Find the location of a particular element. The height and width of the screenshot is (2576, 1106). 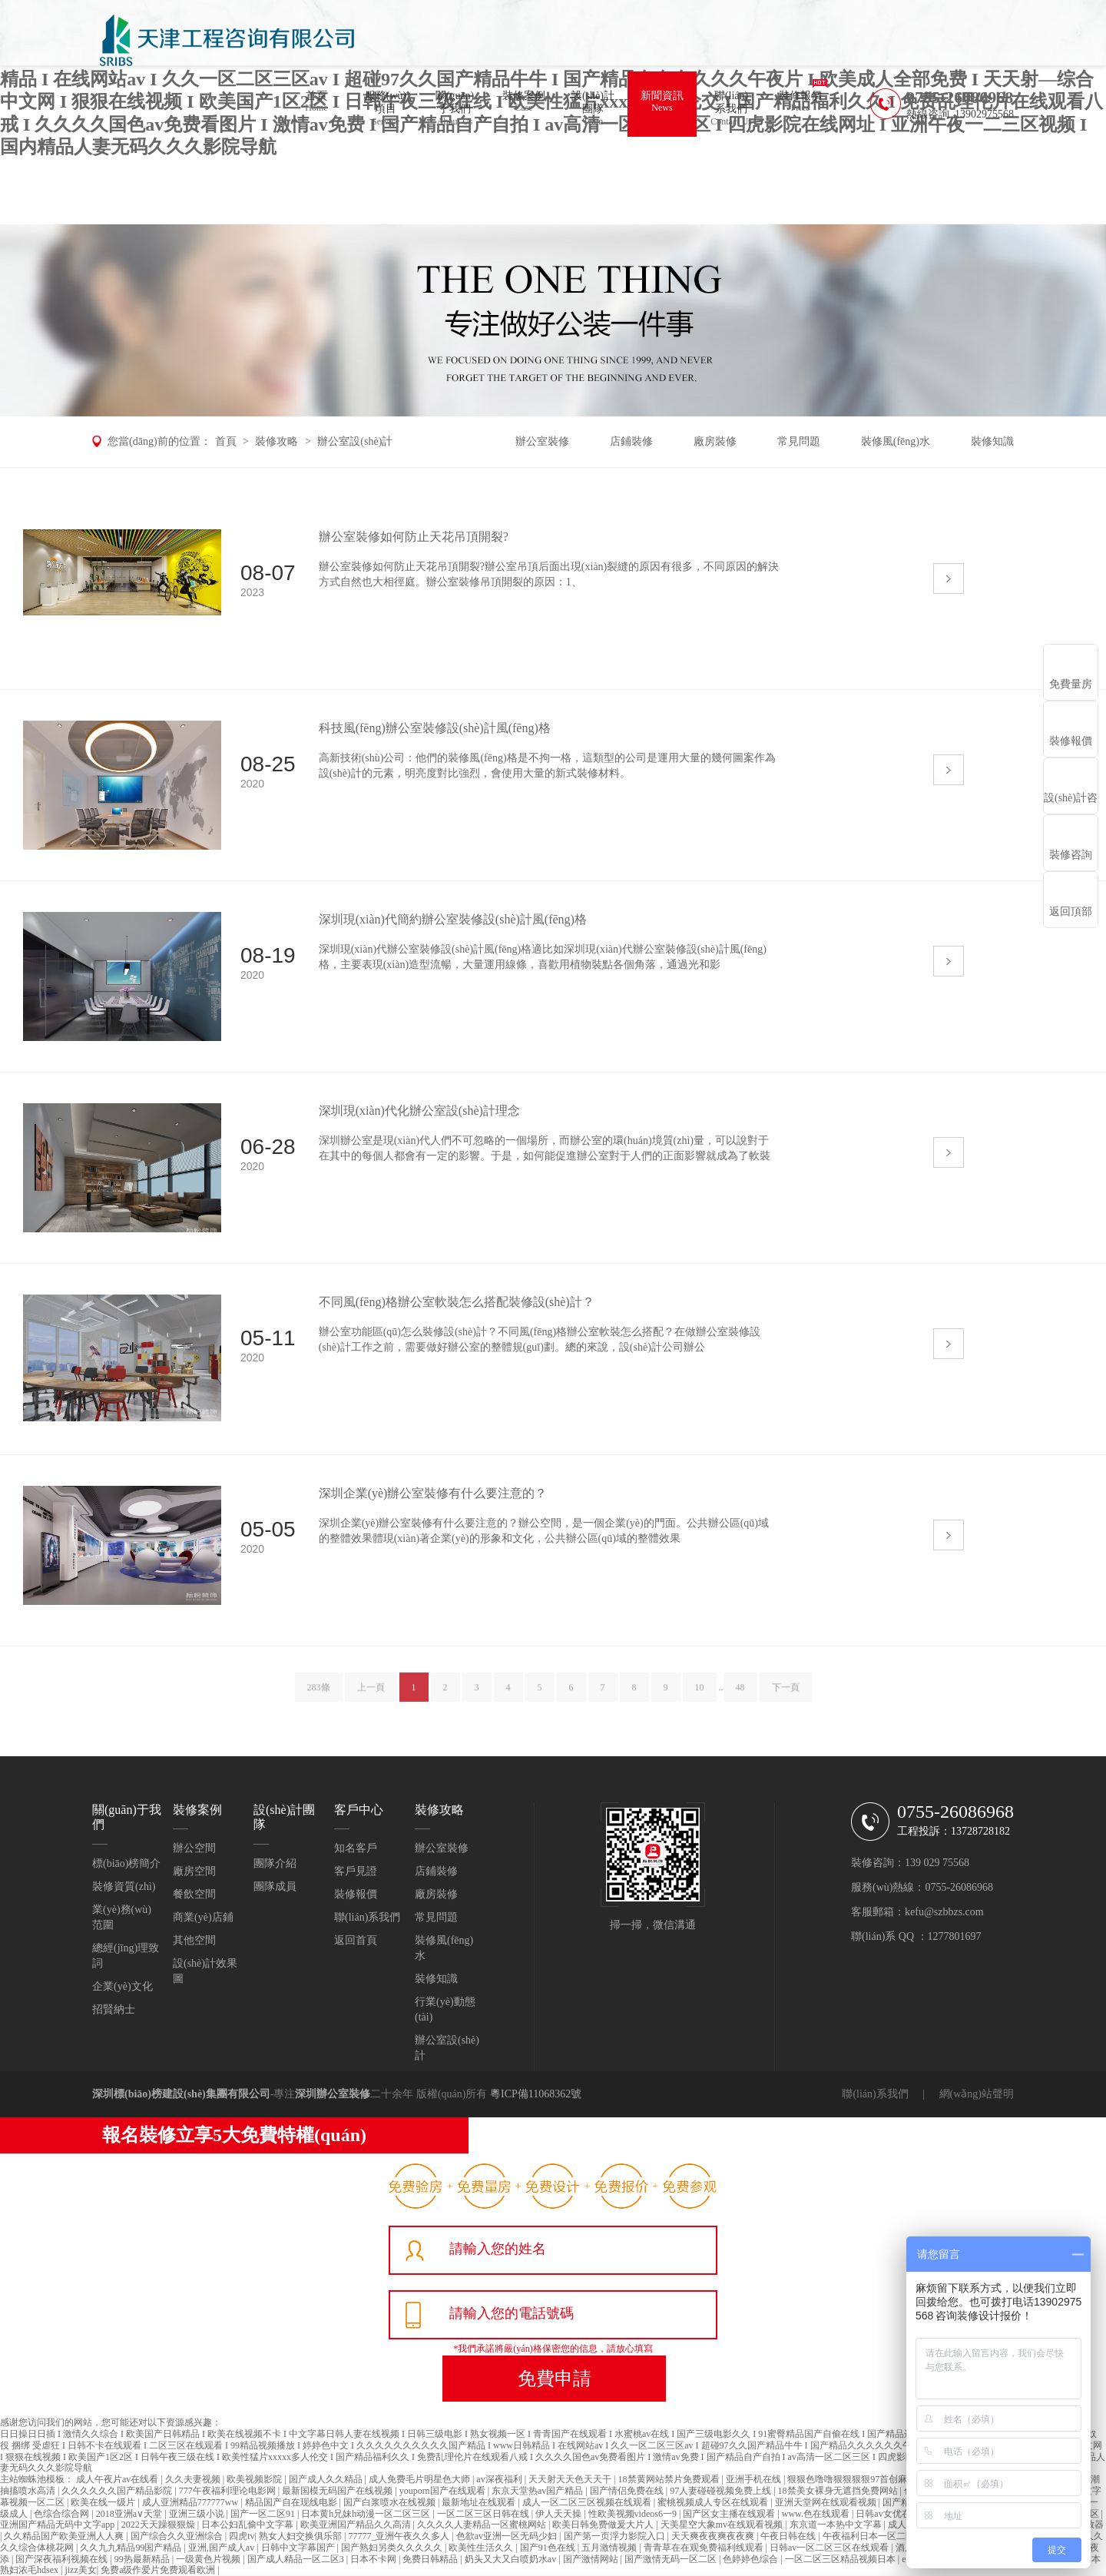

国产综合久久亚洲综合 is located at coordinates (178, 2536).